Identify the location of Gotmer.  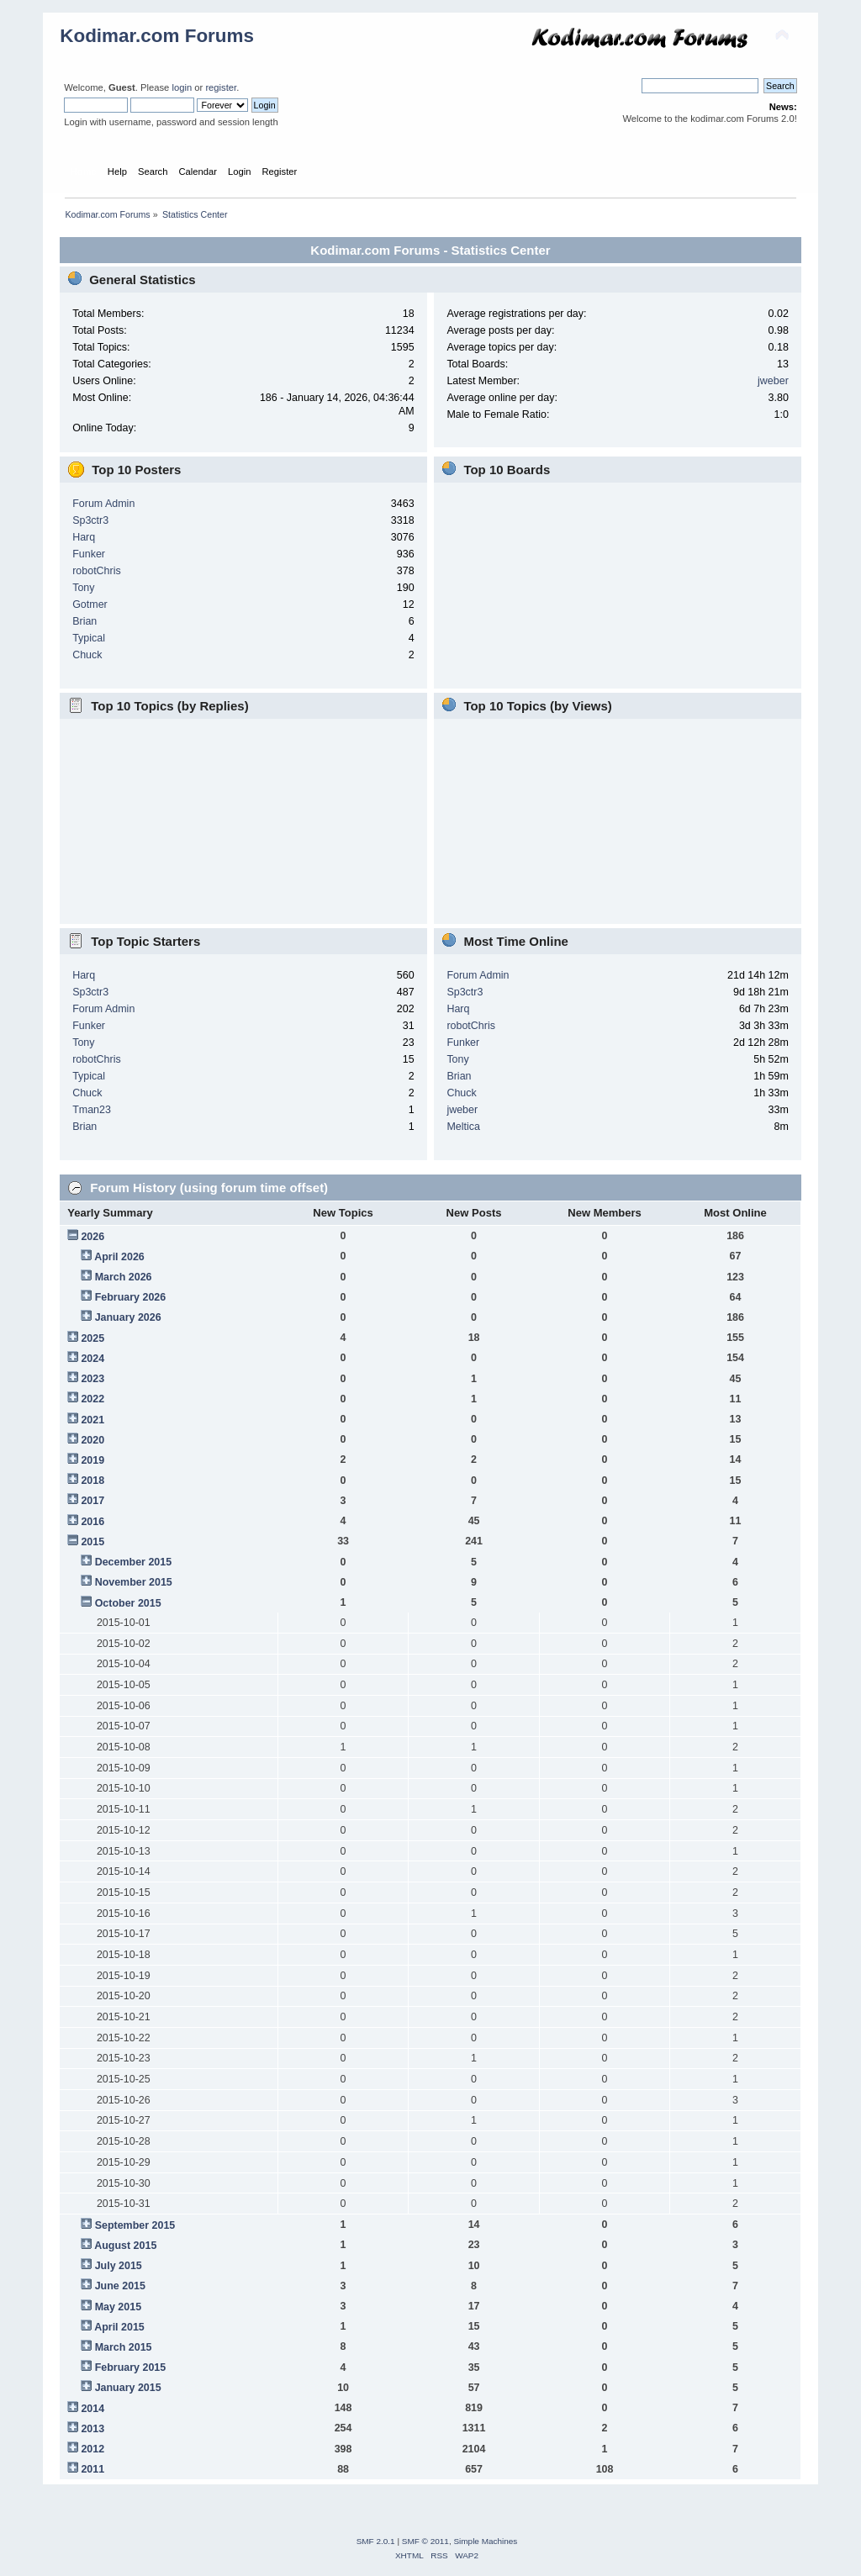
(90, 604).